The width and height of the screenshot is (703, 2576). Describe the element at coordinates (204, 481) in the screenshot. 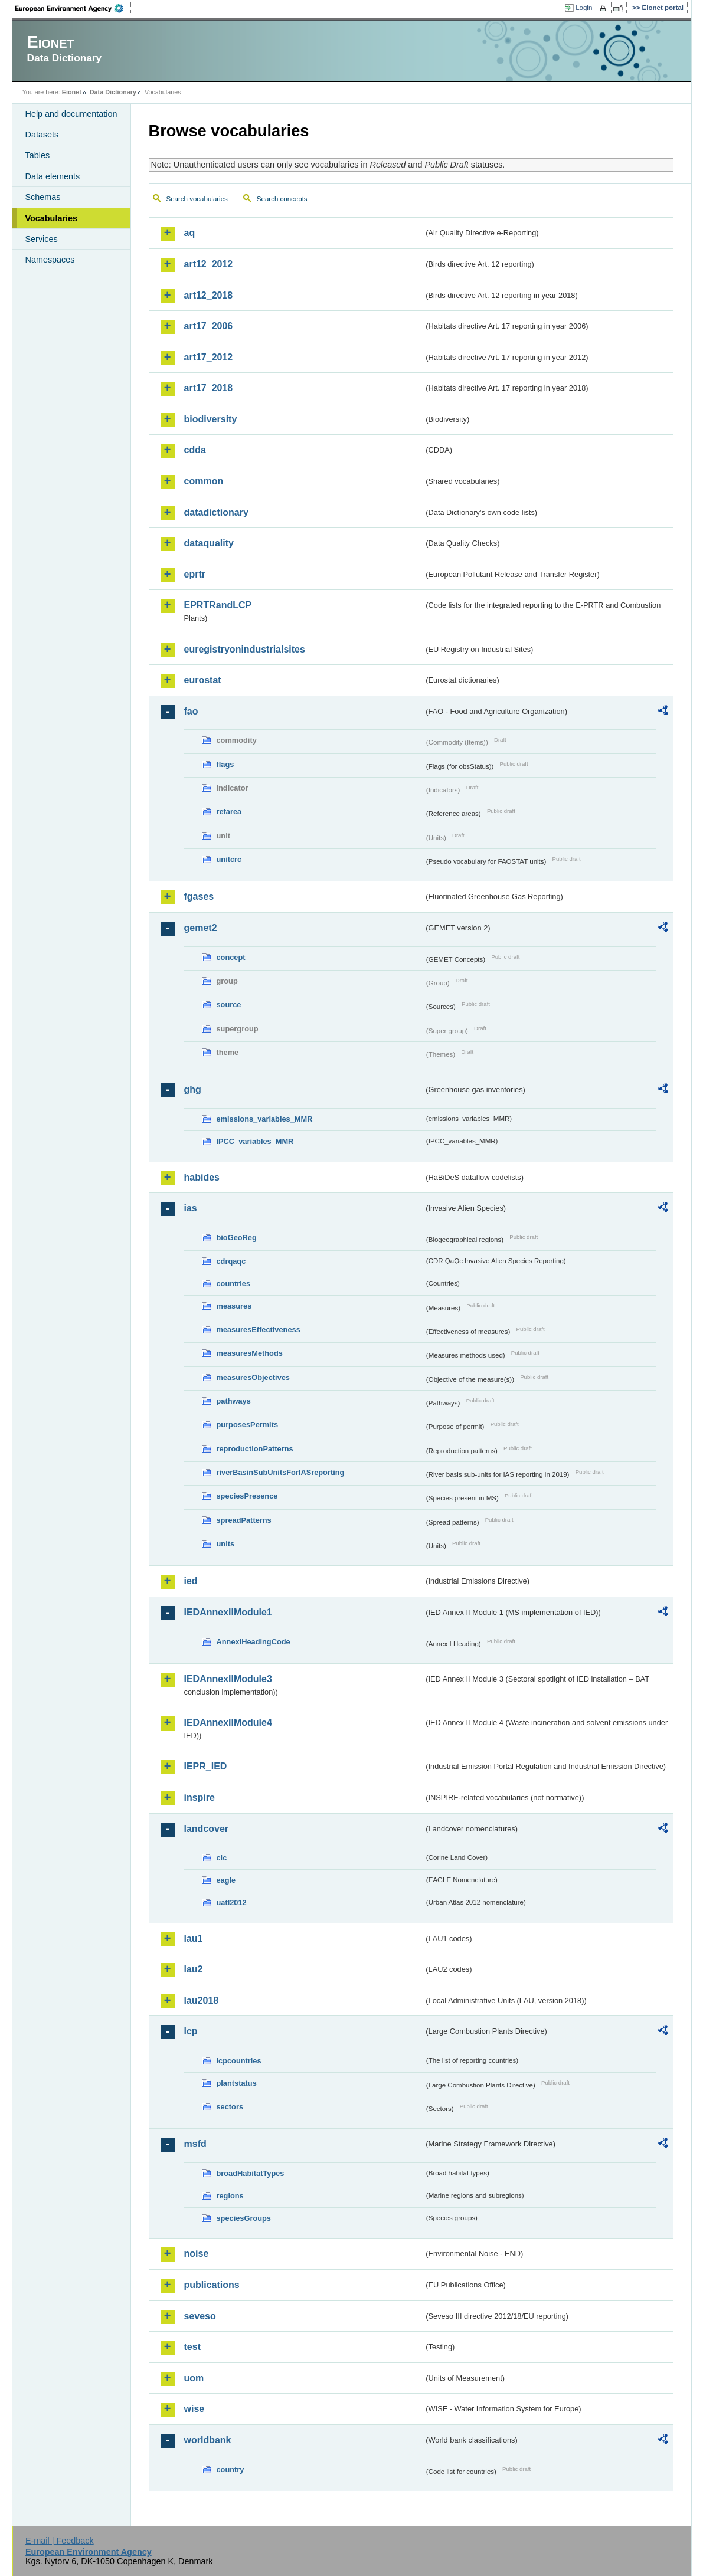

I see `common` at that location.